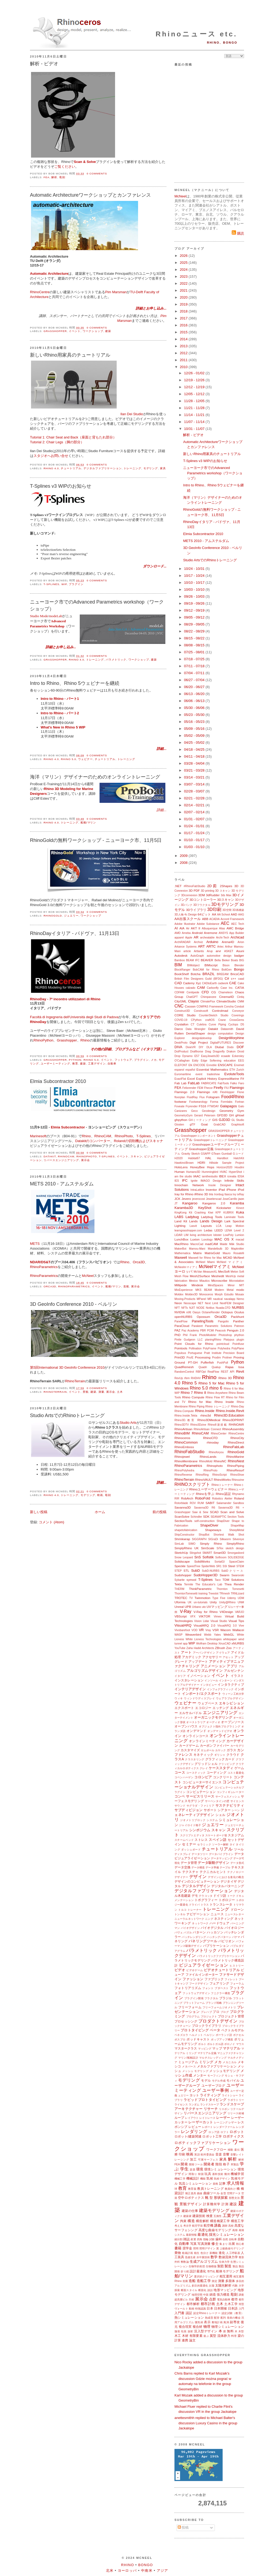 The height and width of the screenshot is (2576, 274). What do you see at coordinates (221, 2198) in the screenshot?
I see `形状探索` at bounding box center [221, 2198].